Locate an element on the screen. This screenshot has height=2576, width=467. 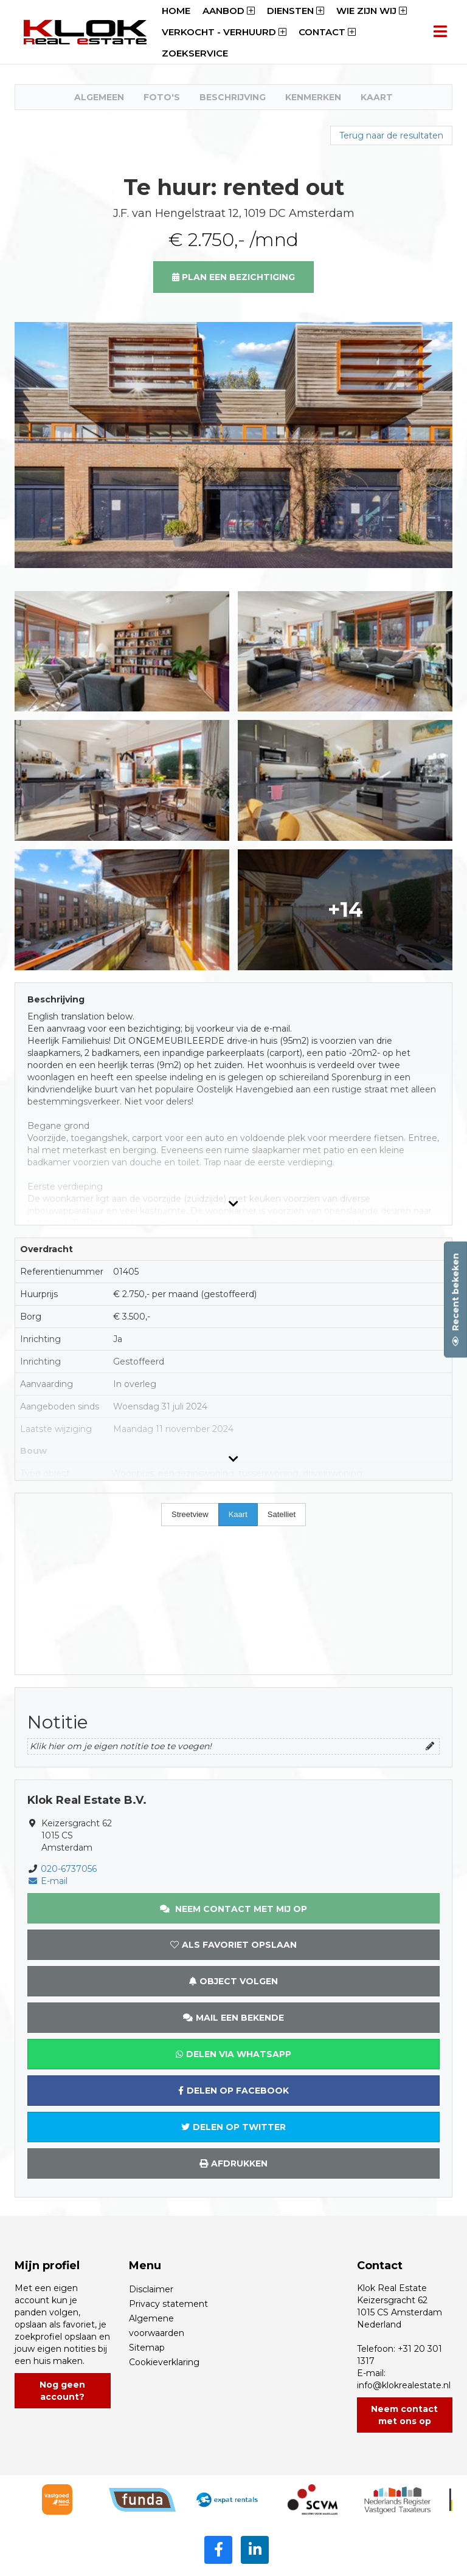
Delen op Twitter is located at coordinates (233, 2127).